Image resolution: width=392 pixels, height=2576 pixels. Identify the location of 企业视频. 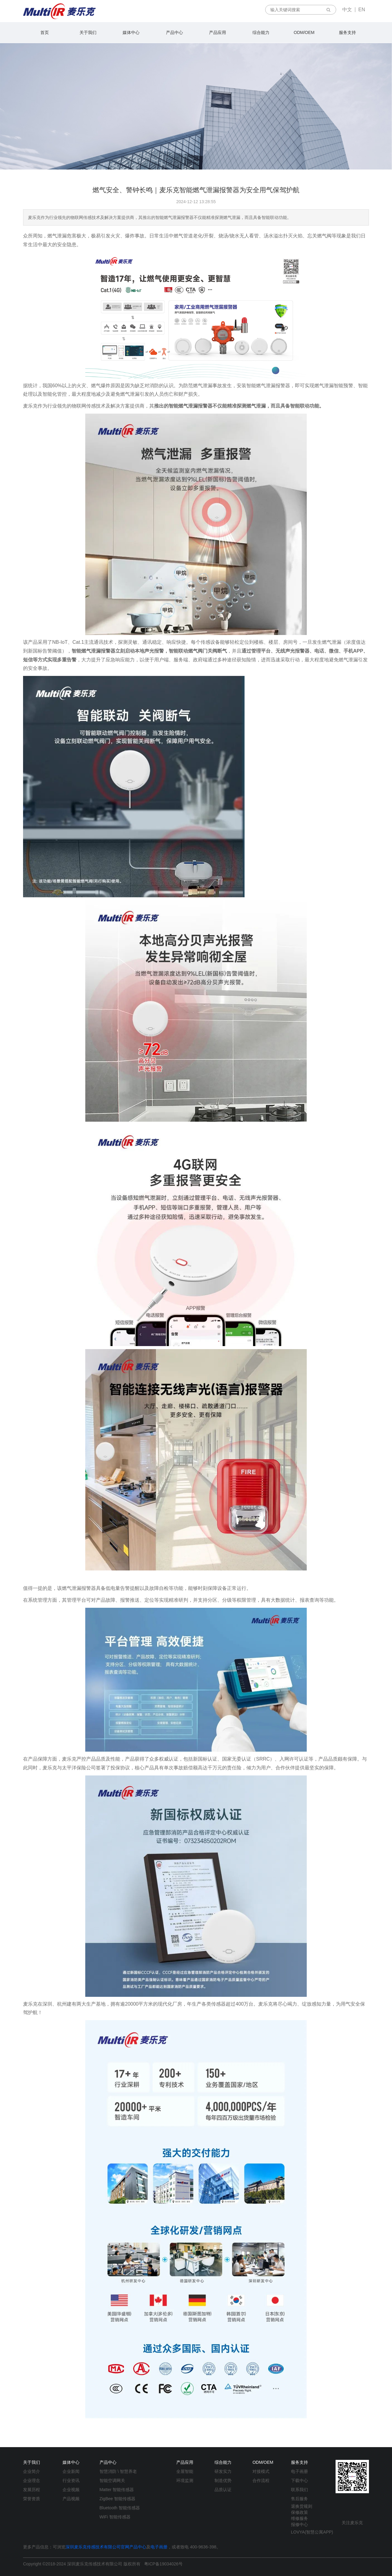
(71, 2489).